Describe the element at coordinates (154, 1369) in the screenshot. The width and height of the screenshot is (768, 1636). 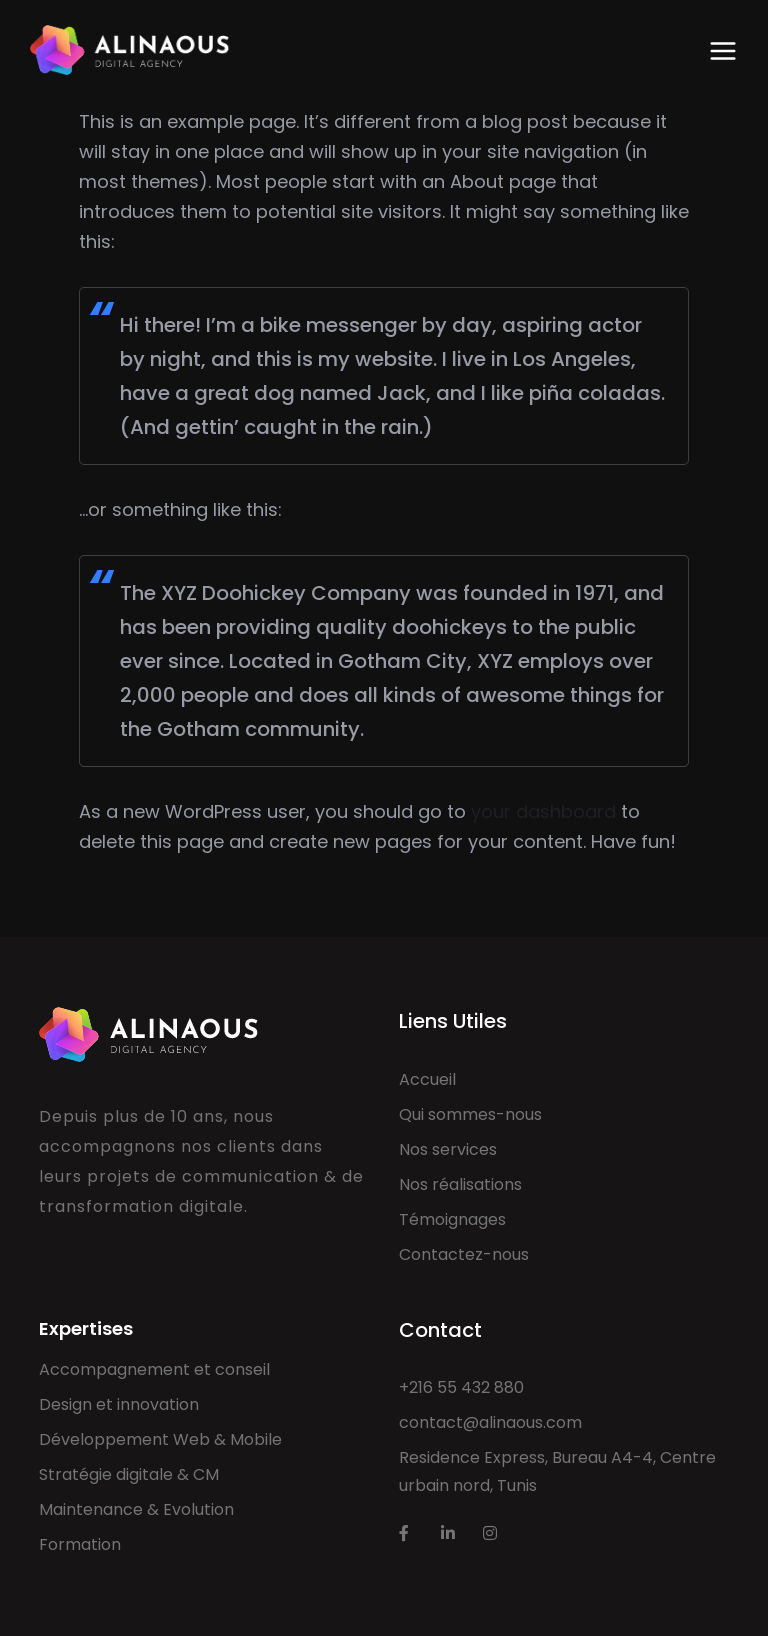
I see `Accompagnement et conseil` at that location.